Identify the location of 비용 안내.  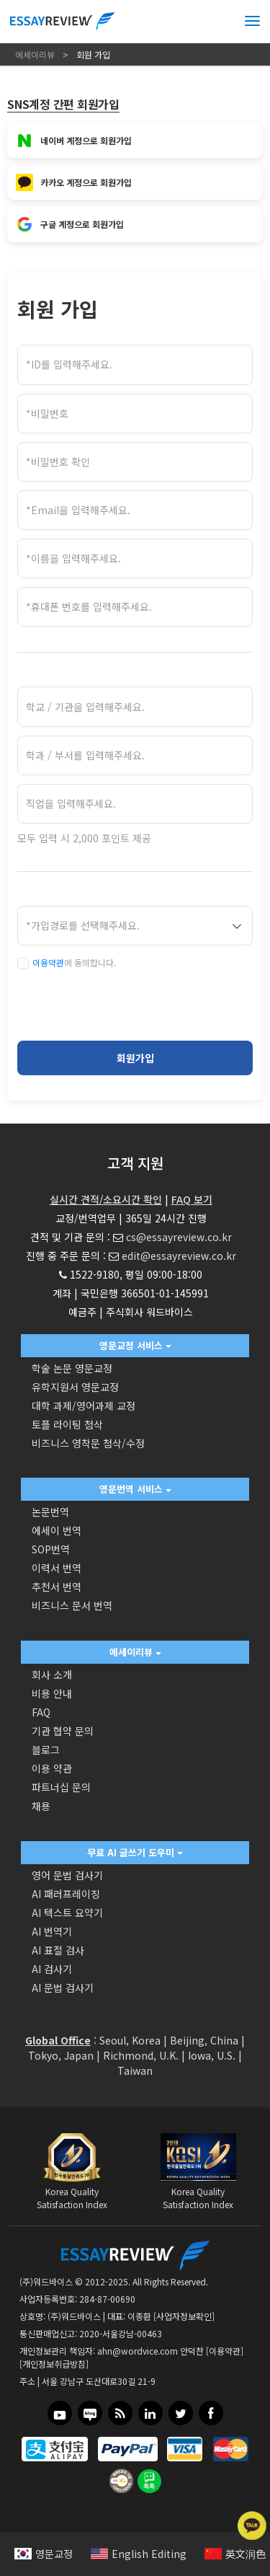
(52, 1693).